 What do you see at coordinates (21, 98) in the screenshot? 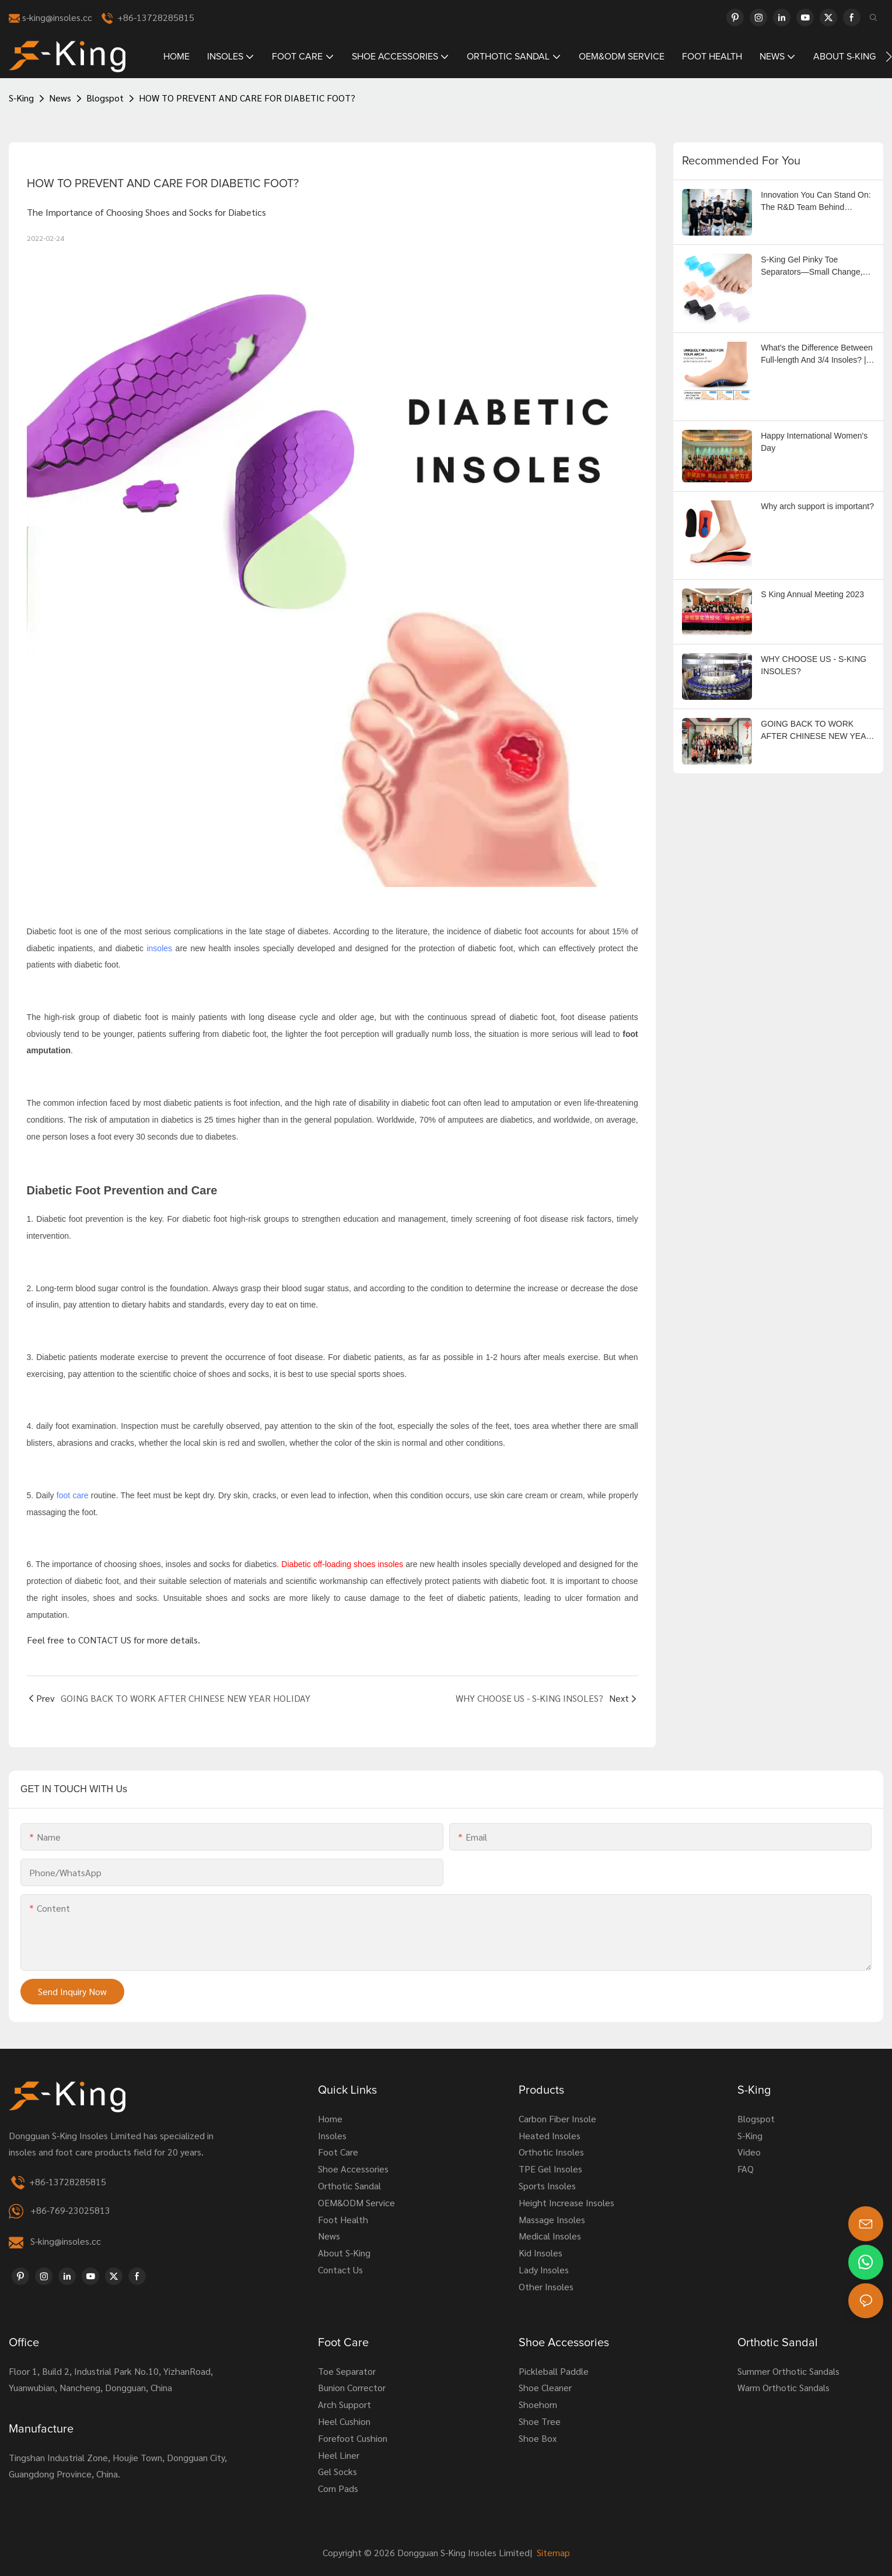
I see `S-King` at bounding box center [21, 98].